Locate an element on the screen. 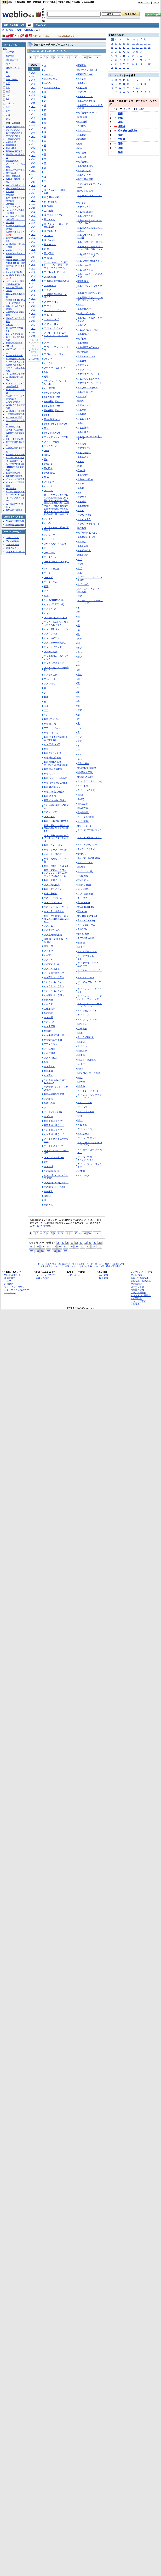 This screenshot has height=2576, width=161. 嗚呼!しらき is located at coordinates (50, 773).